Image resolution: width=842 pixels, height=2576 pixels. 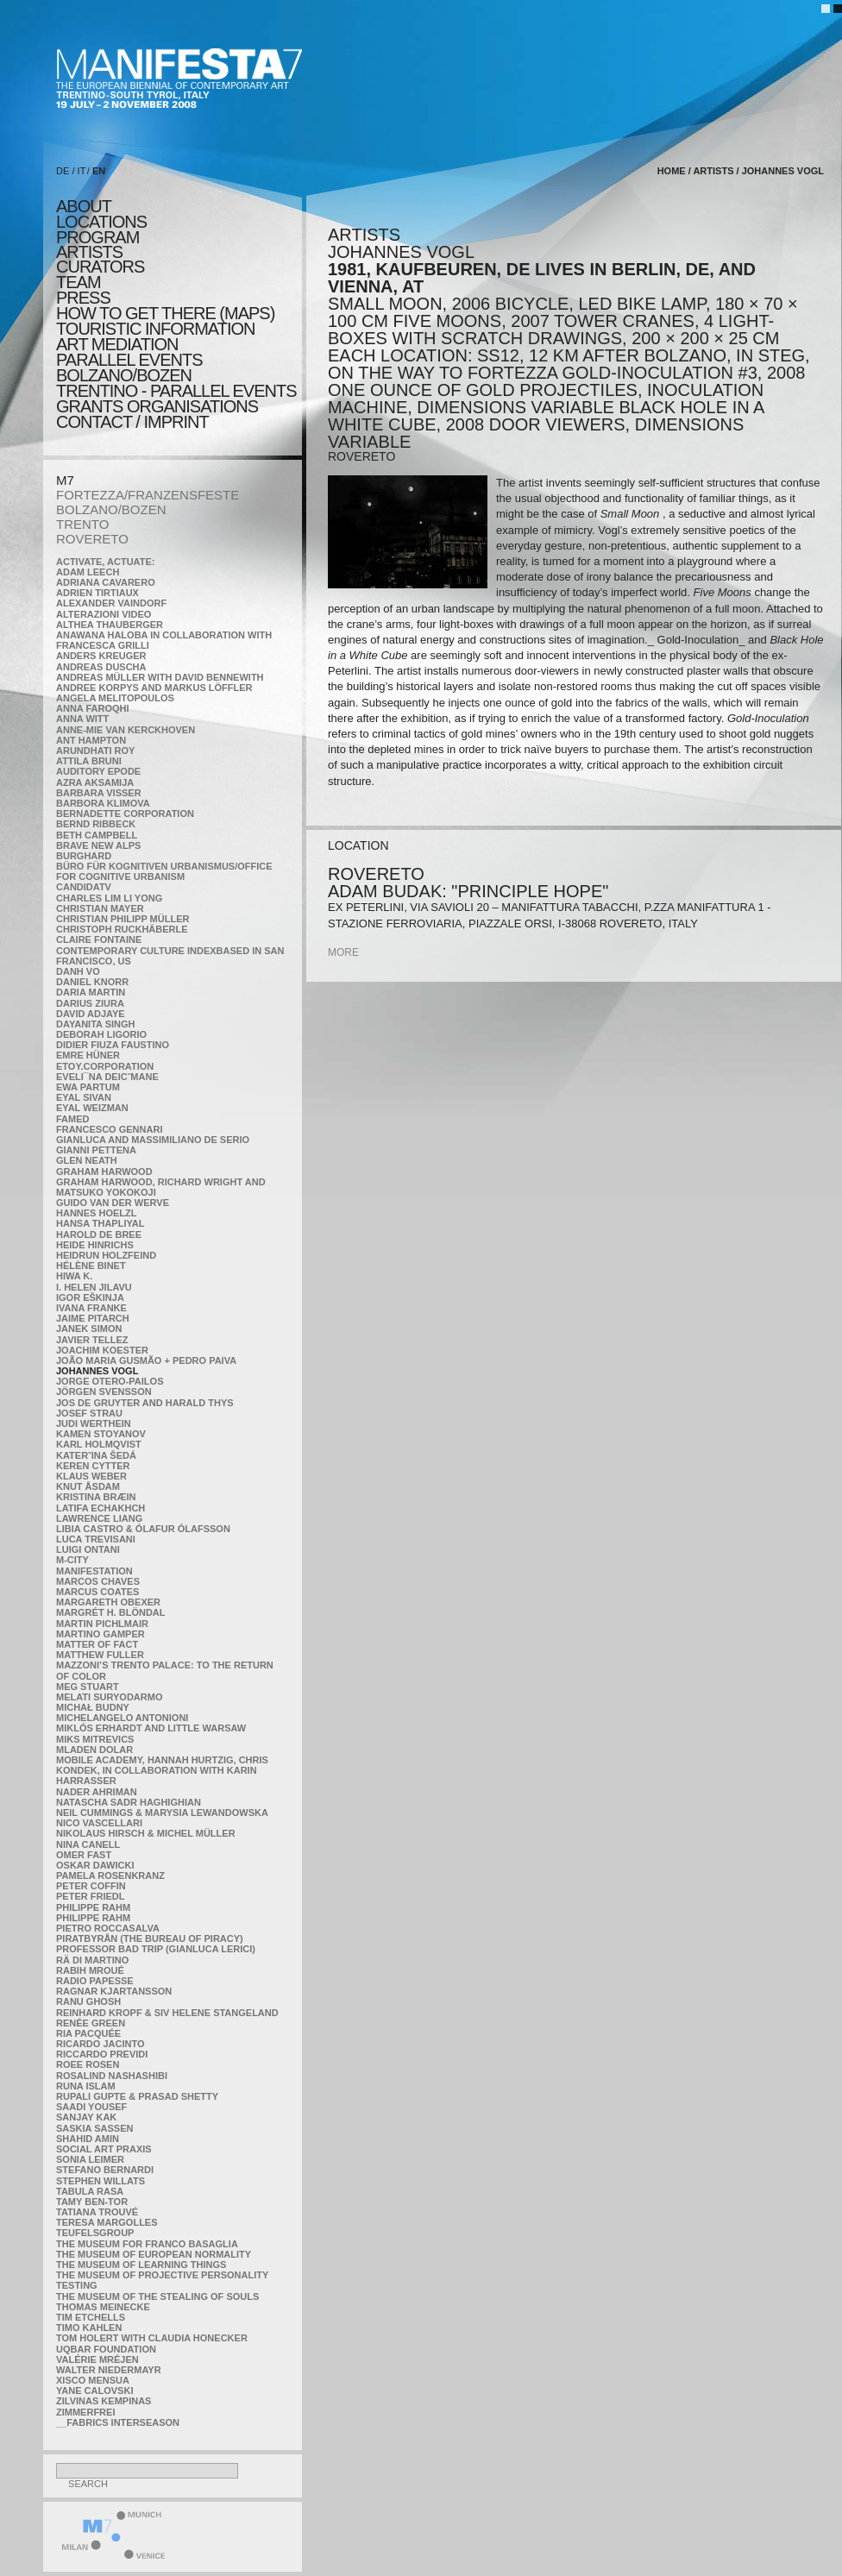 I want to click on Ant Hampton, so click(x=91, y=740).